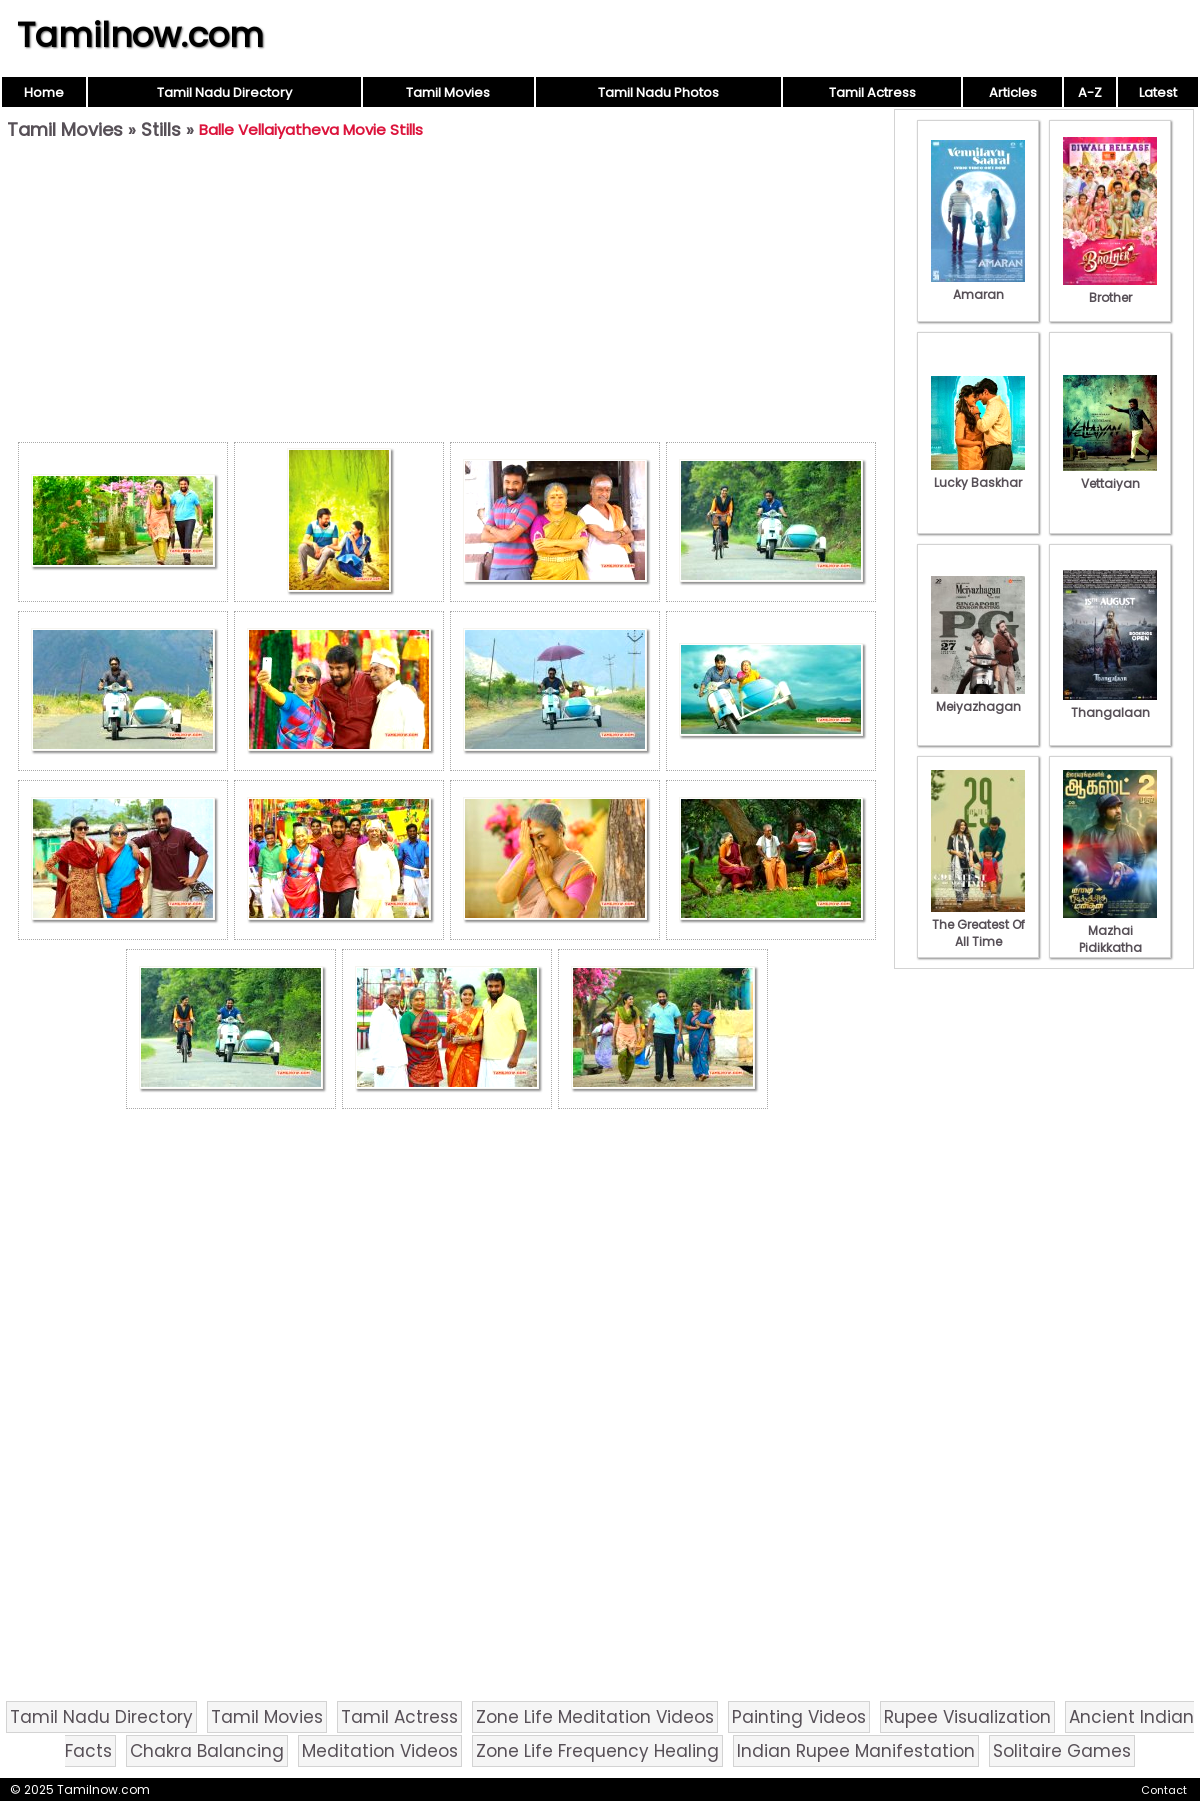 The width and height of the screenshot is (1200, 1801). Describe the element at coordinates (1090, 92) in the screenshot. I see `A-Z` at that location.